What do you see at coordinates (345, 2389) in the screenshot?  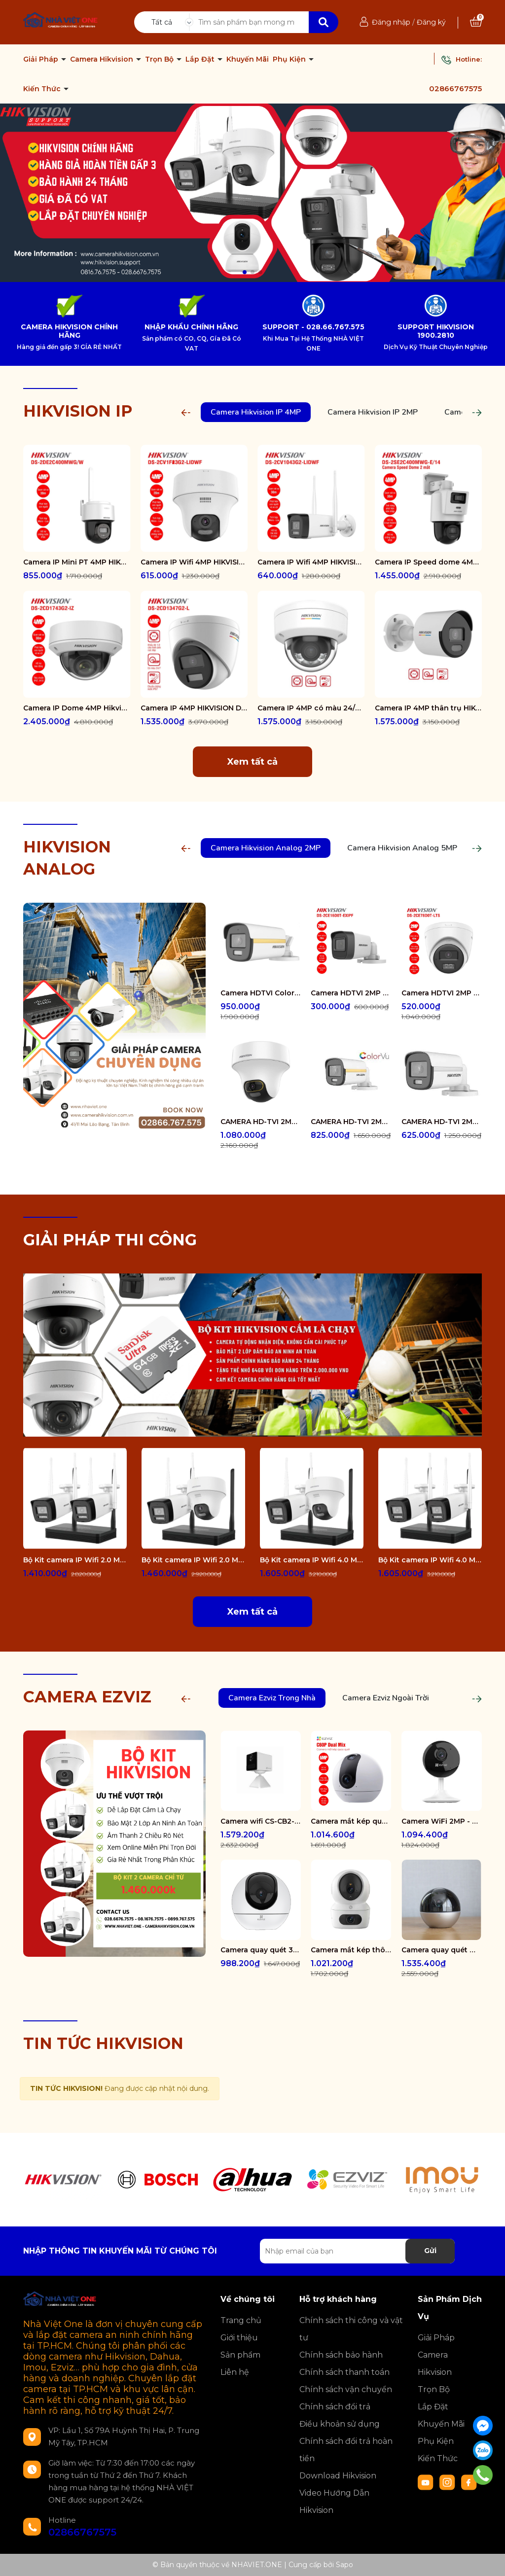 I see `Chính sách vận chuyển` at bounding box center [345, 2389].